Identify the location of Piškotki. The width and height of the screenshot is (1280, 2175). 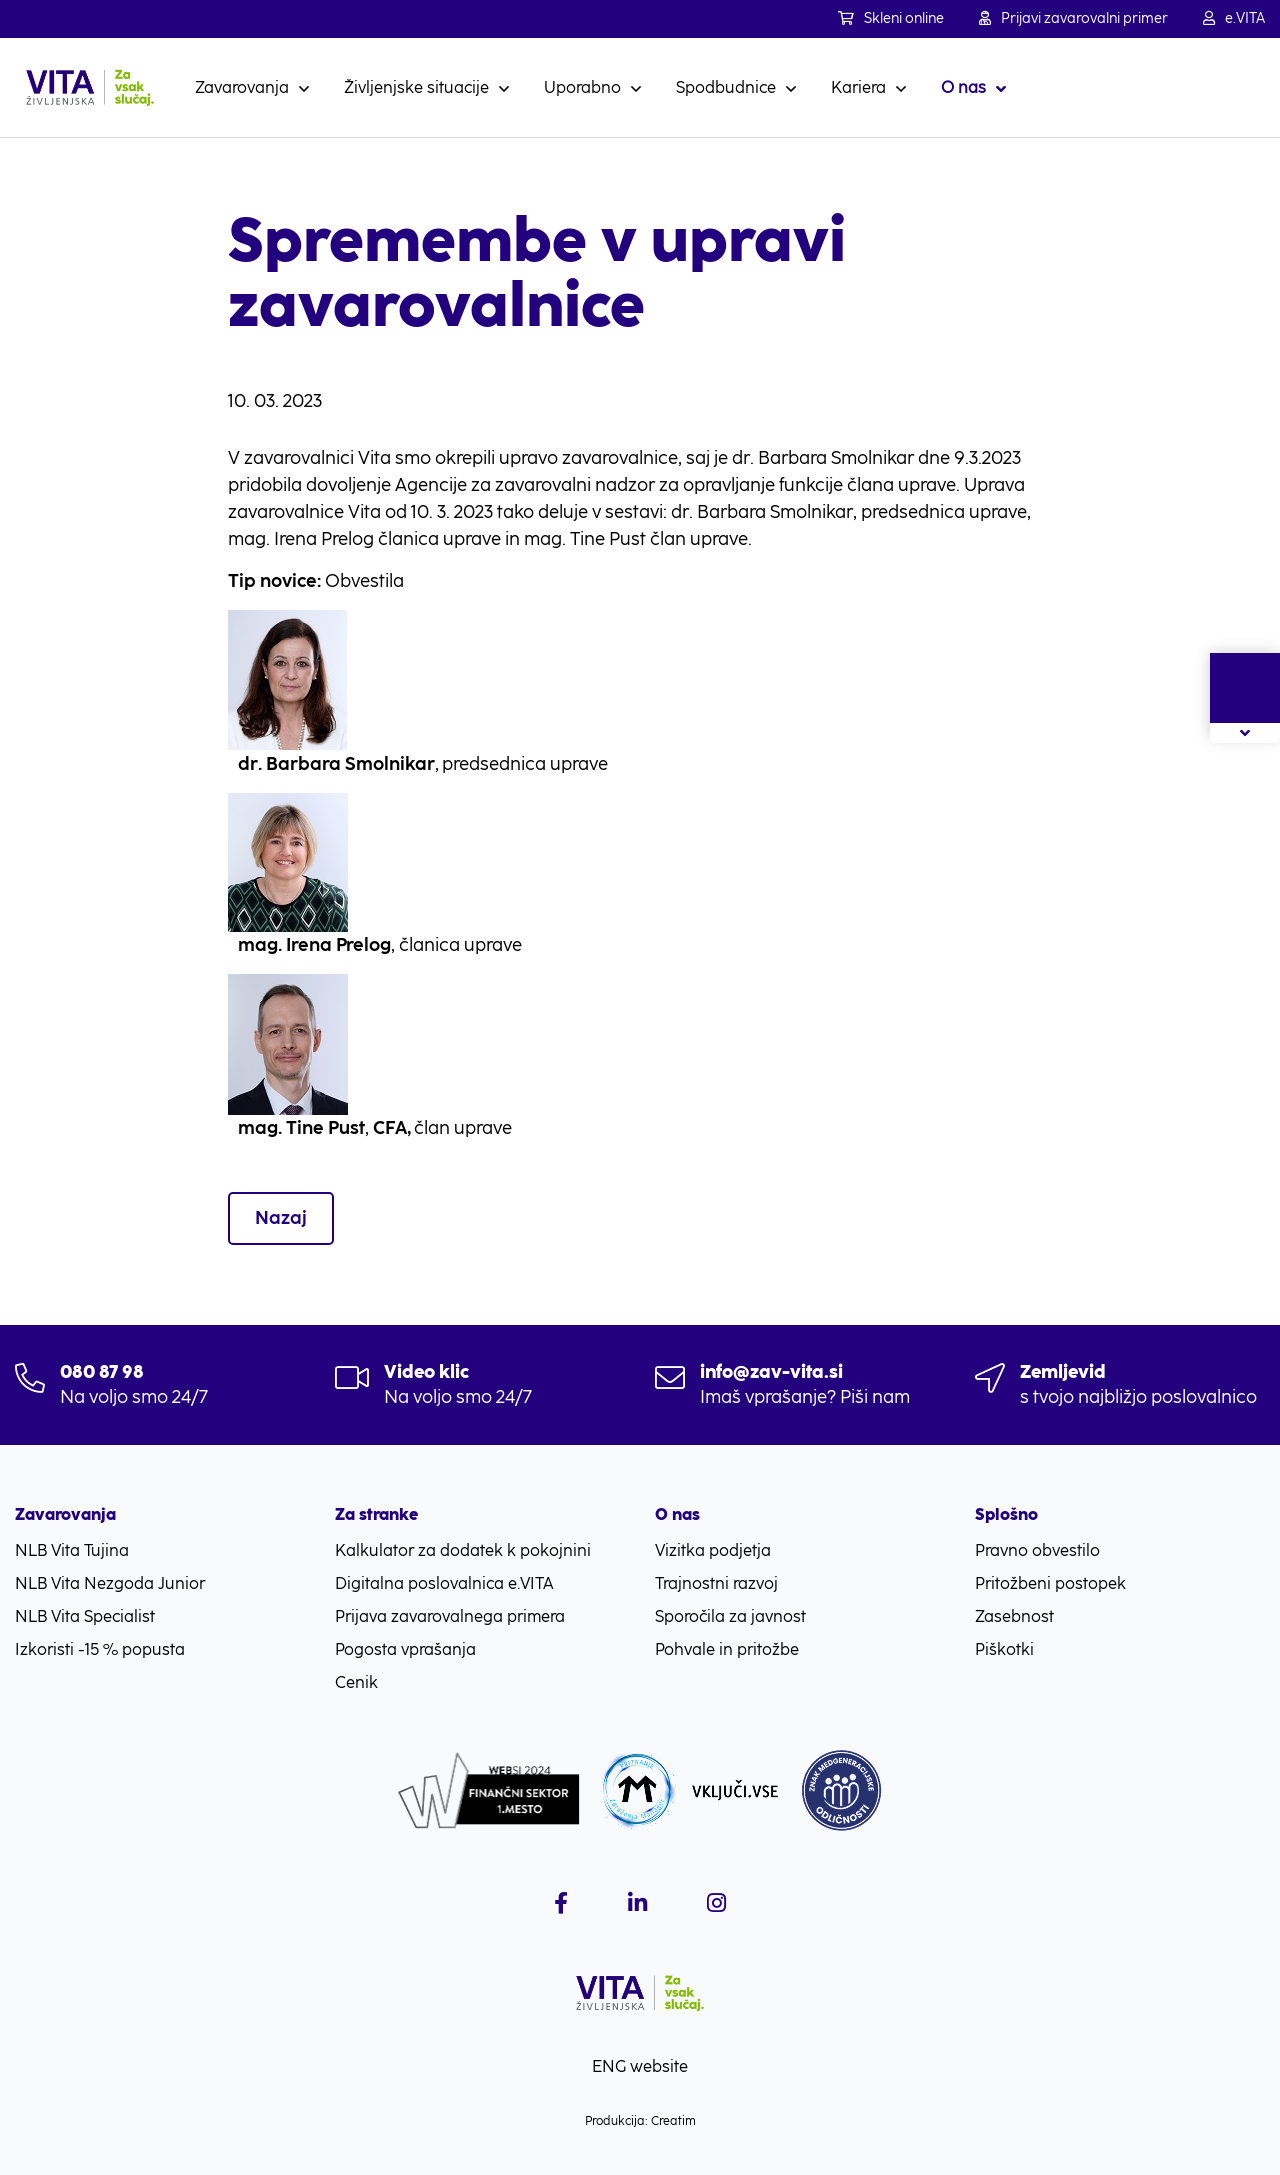
(1004, 1649).